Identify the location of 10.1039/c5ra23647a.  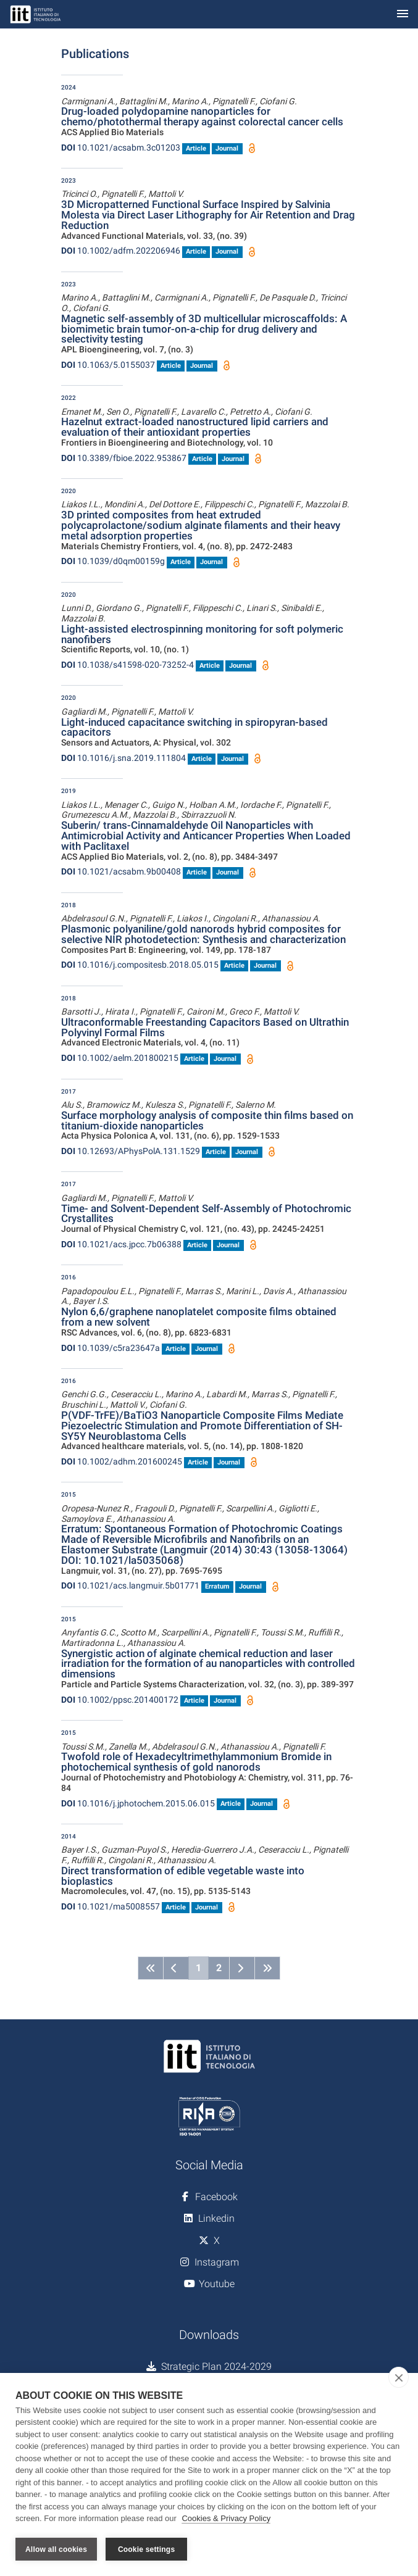
(110, 1348).